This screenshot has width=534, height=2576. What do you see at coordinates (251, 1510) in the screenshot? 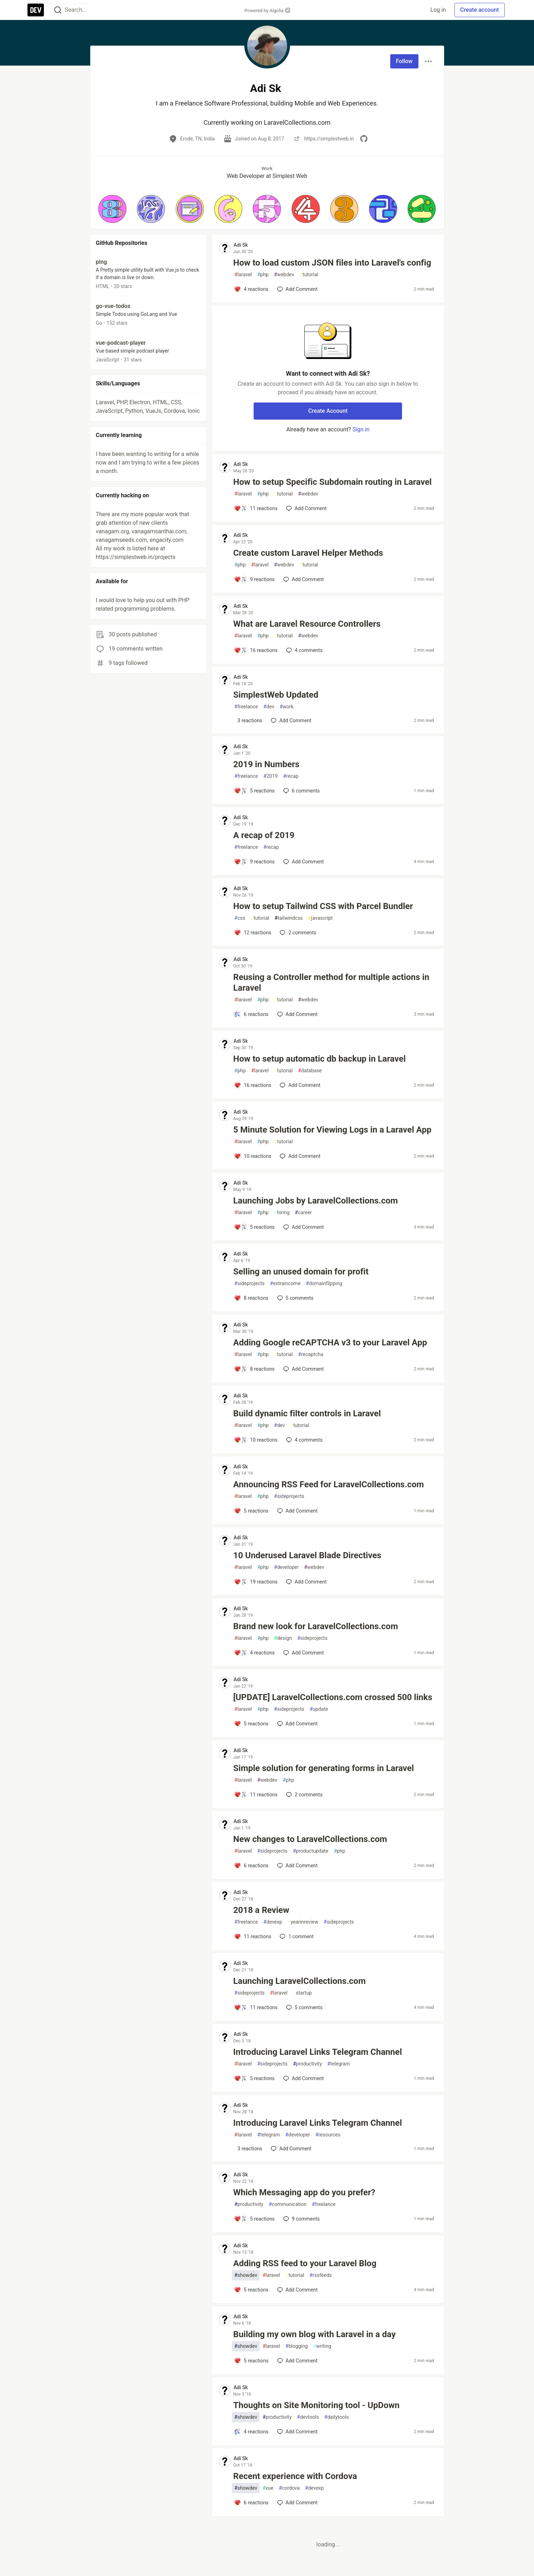
I see `[Add a comment to post - Announcing RSS Feed for LaravelCollections.com]` at bounding box center [251, 1510].